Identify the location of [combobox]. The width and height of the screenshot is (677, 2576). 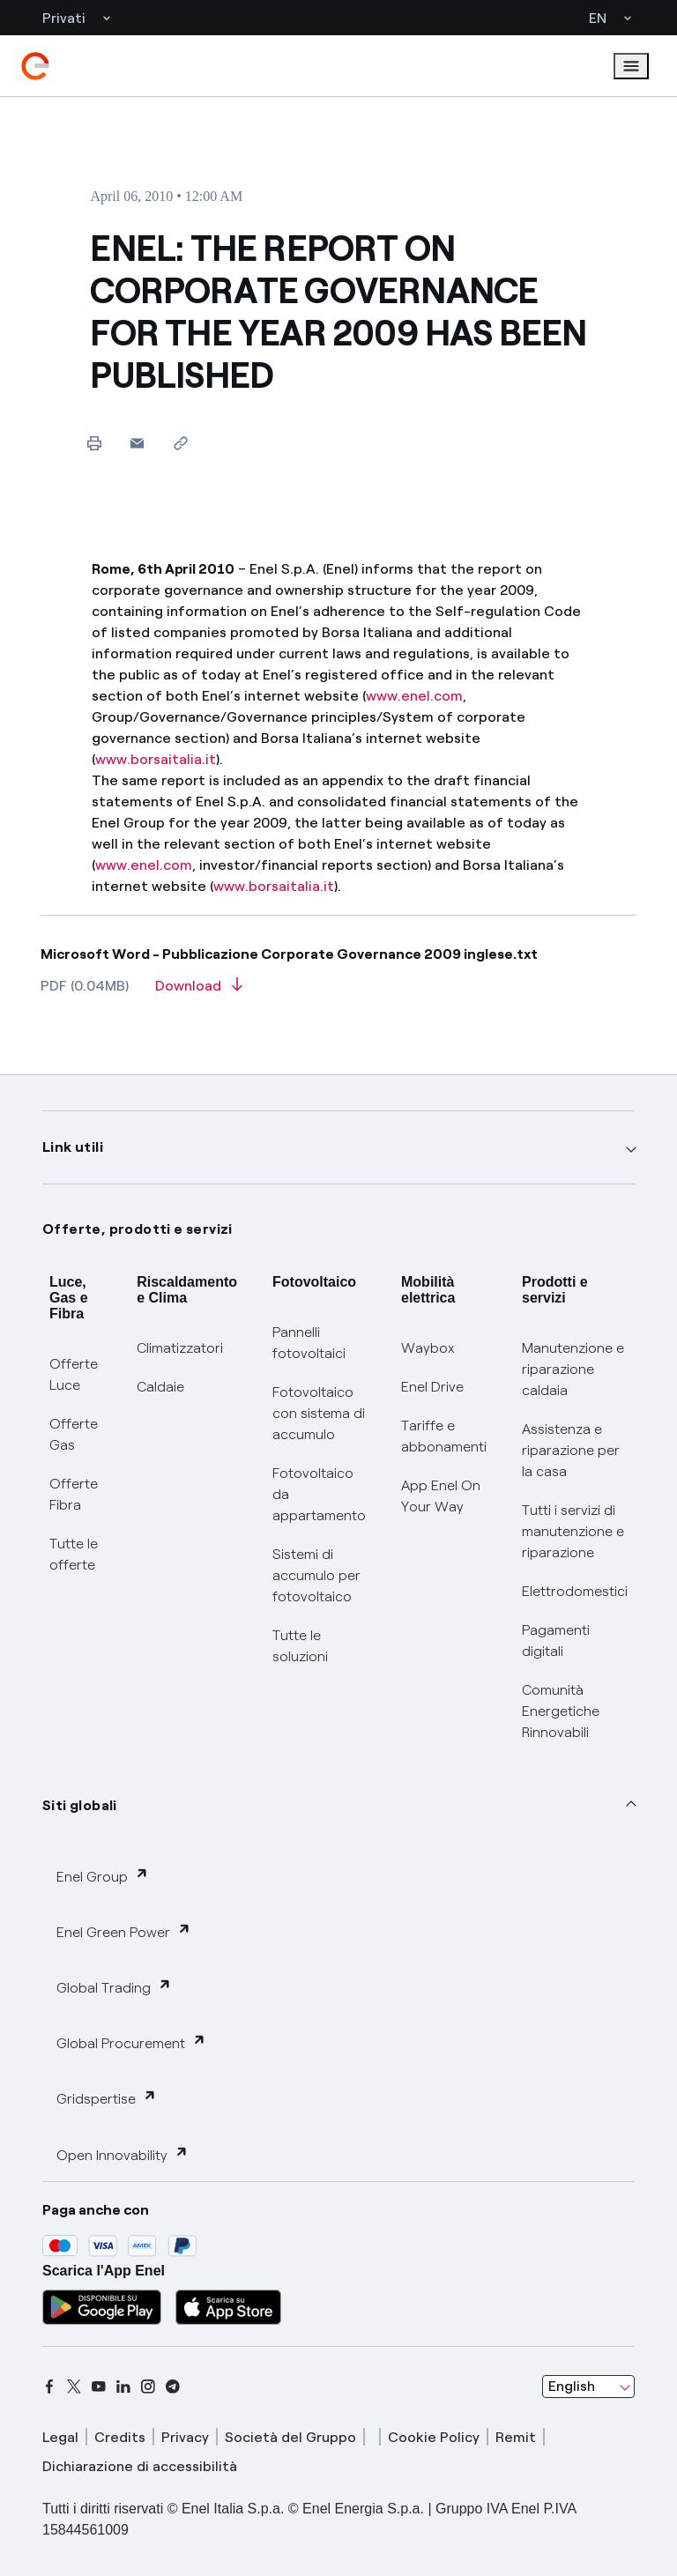
(588, 2386).